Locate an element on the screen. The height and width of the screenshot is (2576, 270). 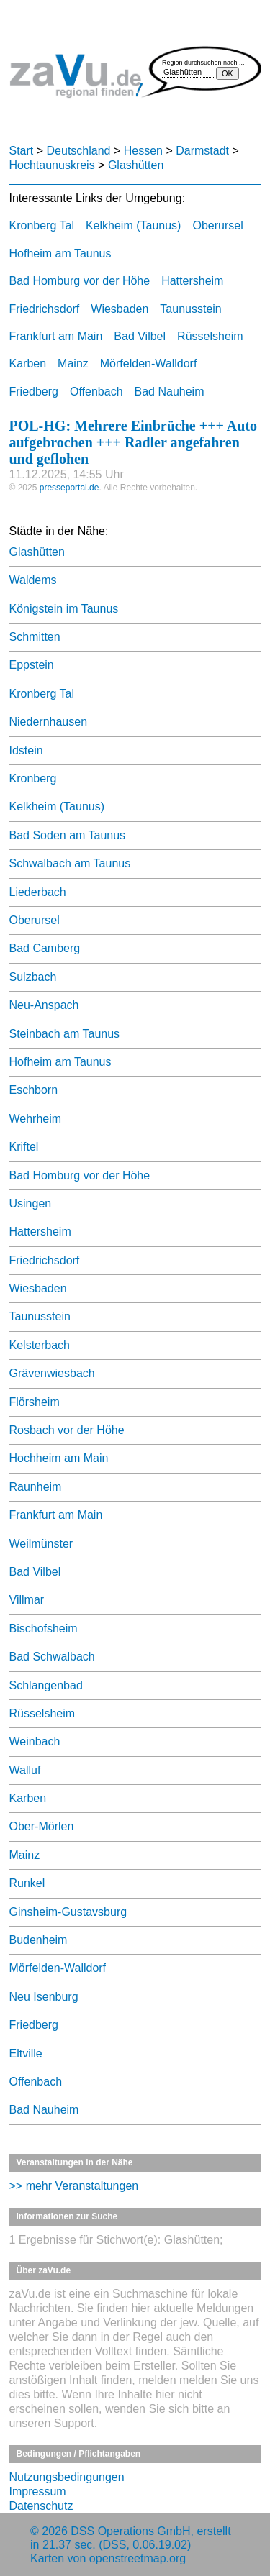
Niedernhausen is located at coordinates (48, 722).